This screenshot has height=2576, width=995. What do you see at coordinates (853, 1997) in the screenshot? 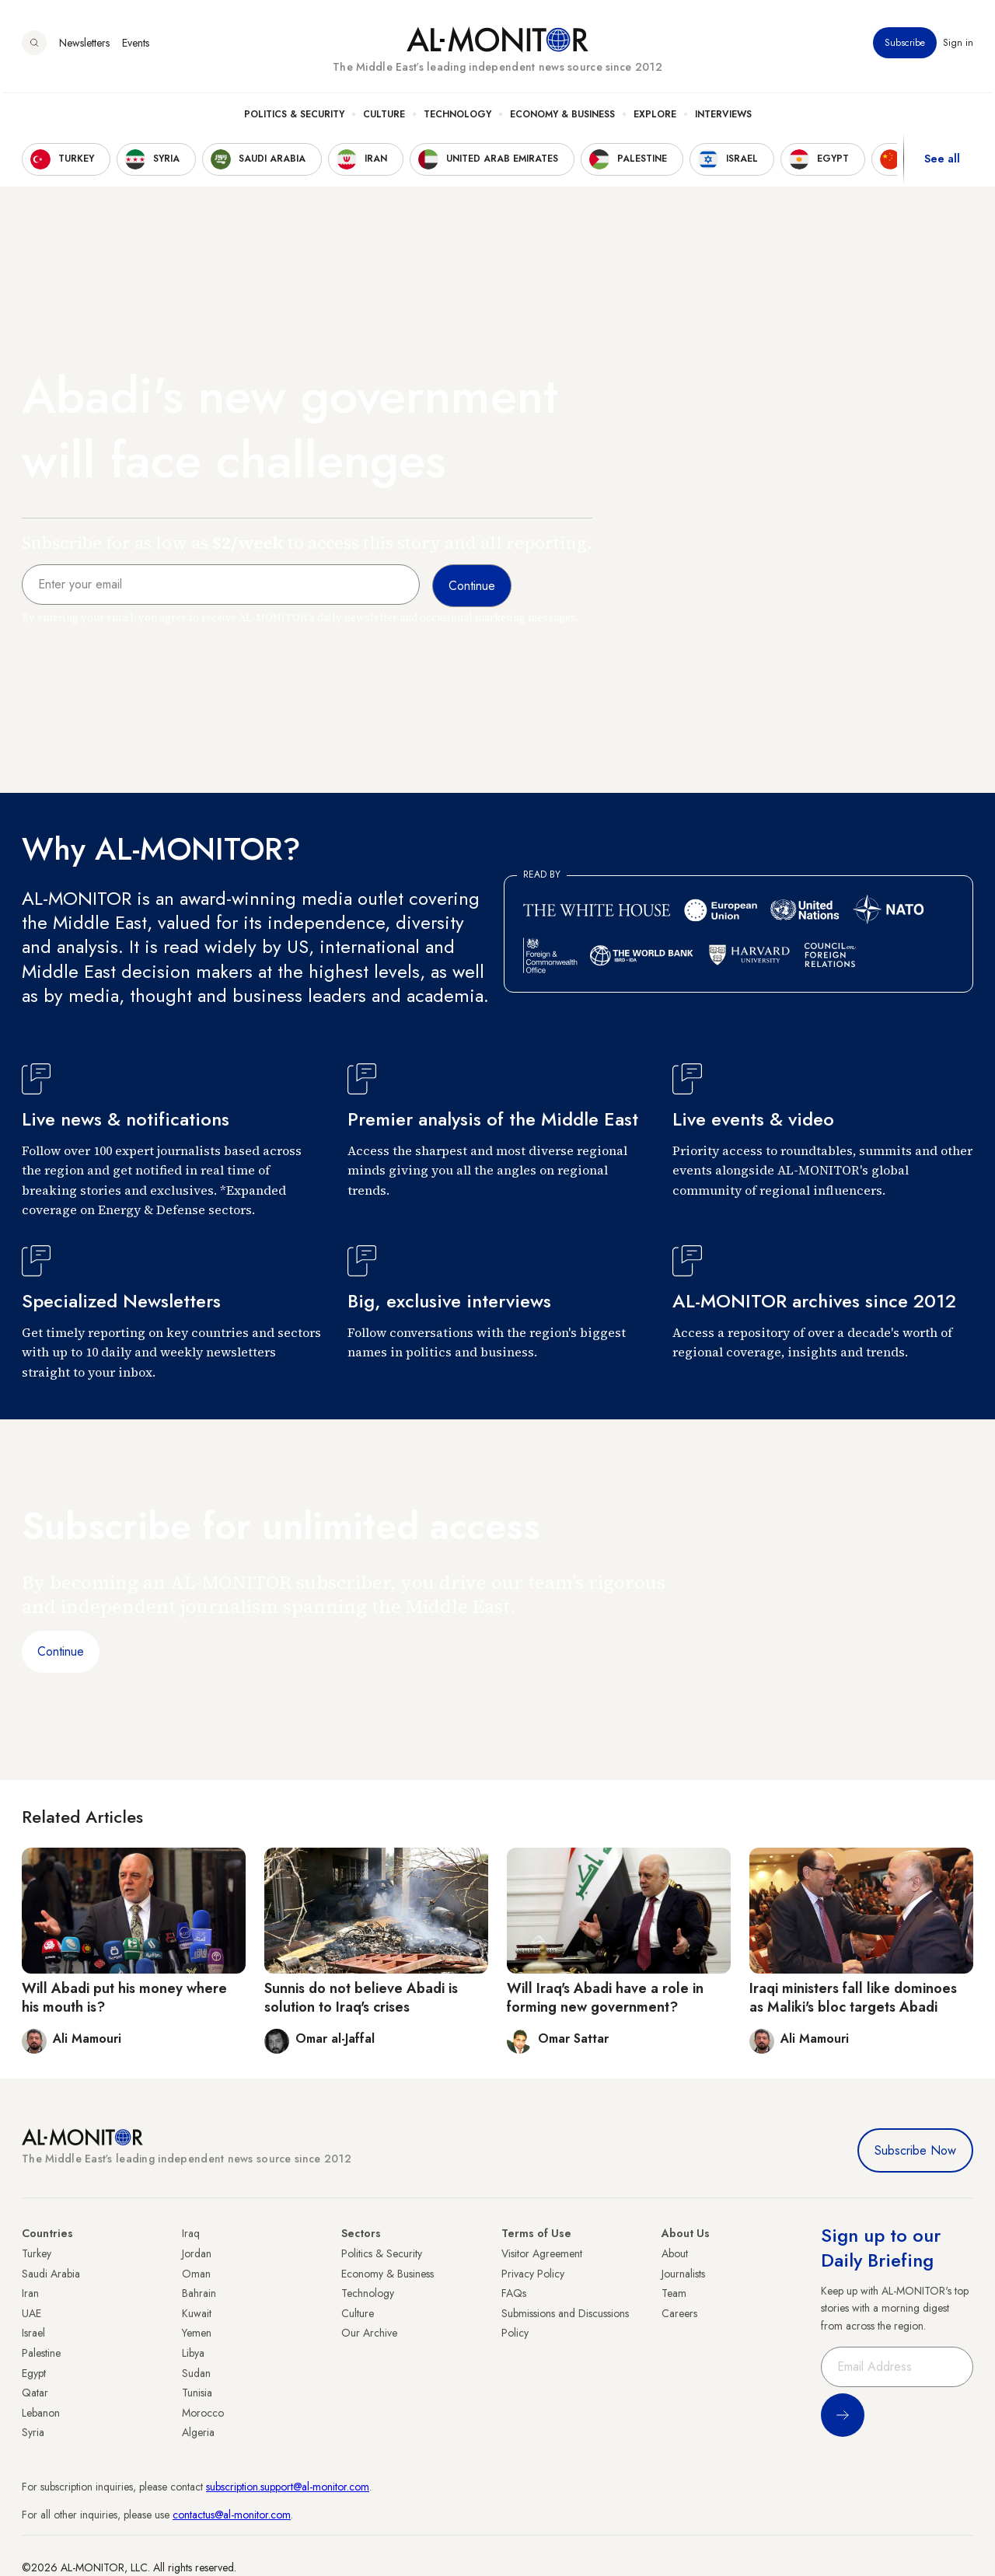
I see `Iraqi ministers fall like dominoes as Maliki's bloc targets Abadi` at bounding box center [853, 1997].